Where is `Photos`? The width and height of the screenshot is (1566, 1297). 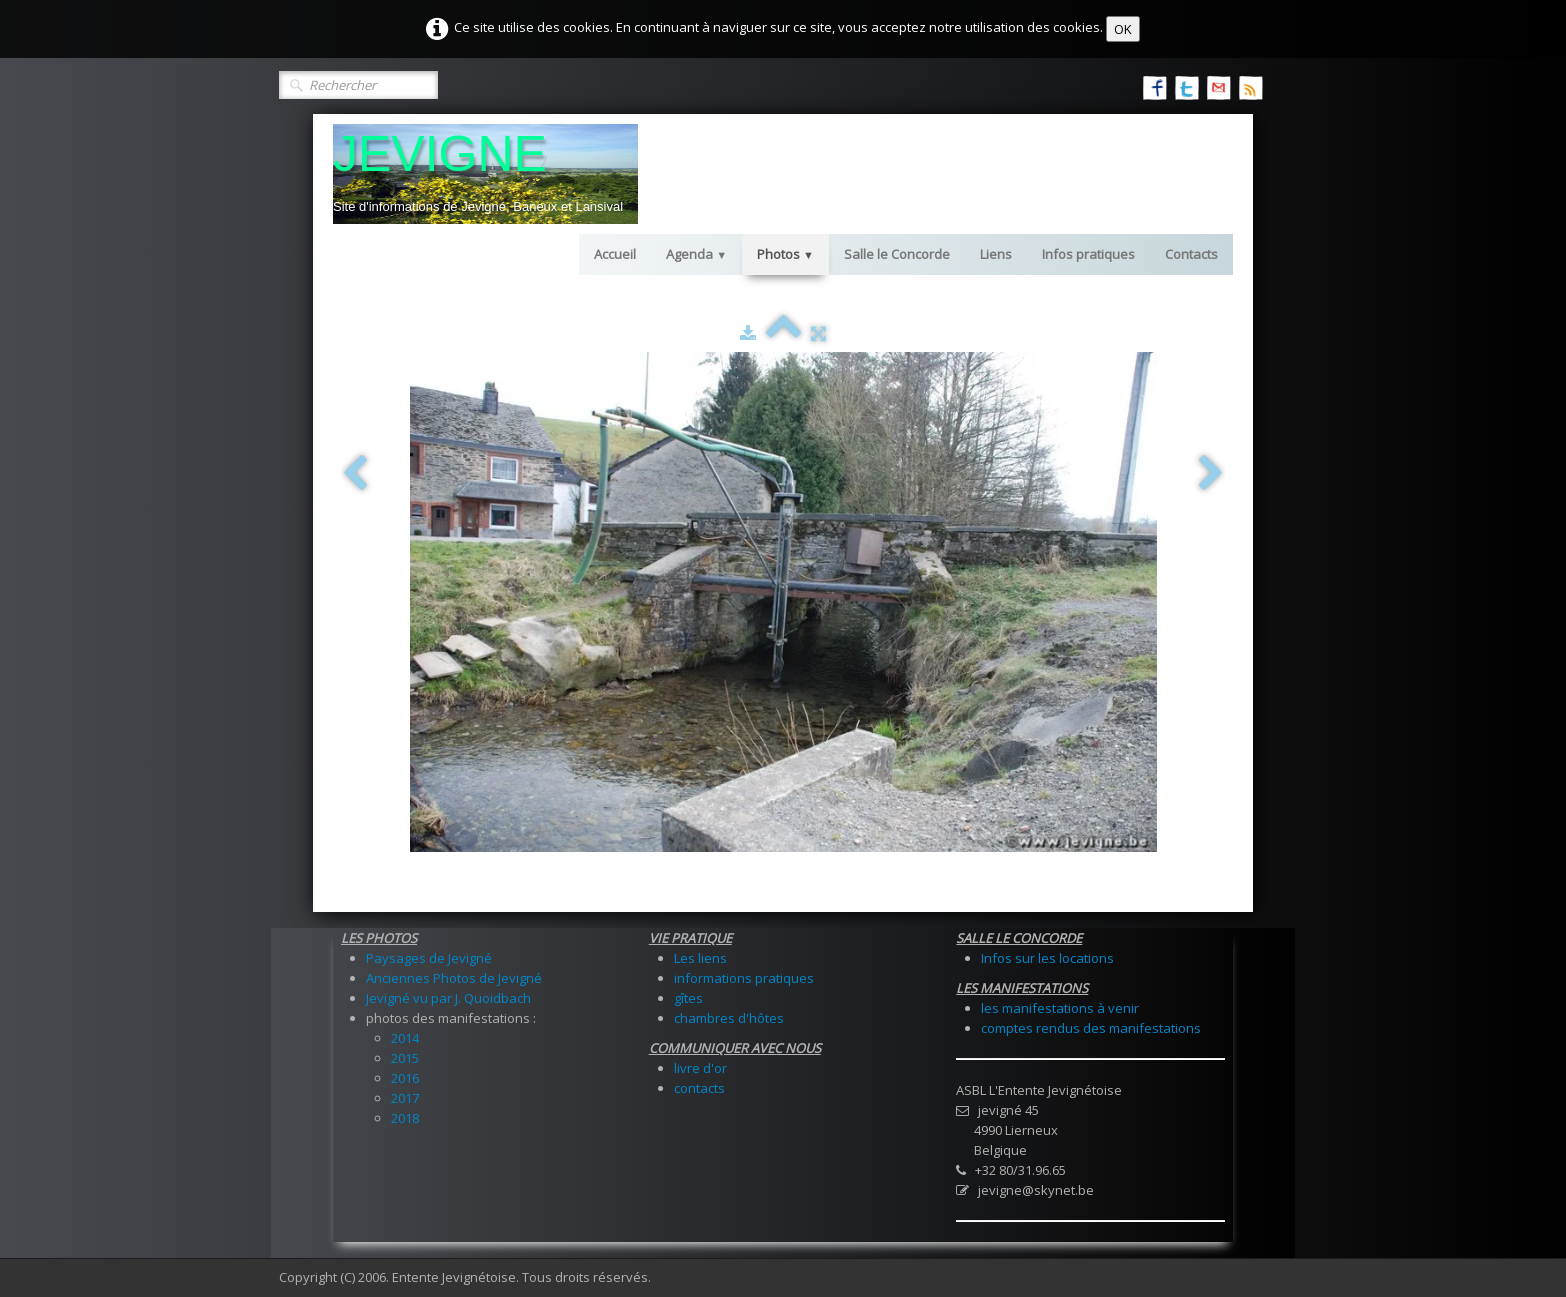 Photos is located at coordinates (785, 254).